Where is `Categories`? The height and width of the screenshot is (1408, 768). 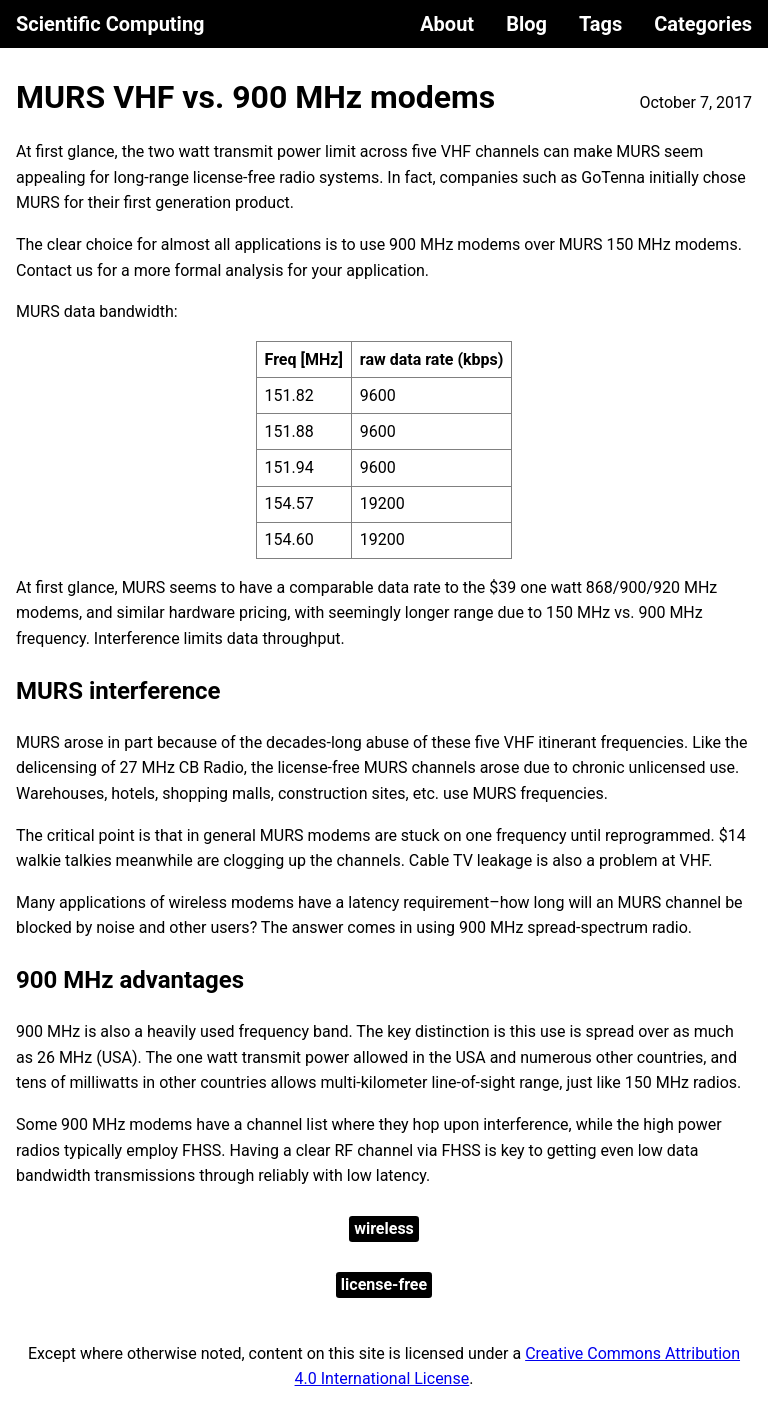
Categories is located at coordinates (703, 24).